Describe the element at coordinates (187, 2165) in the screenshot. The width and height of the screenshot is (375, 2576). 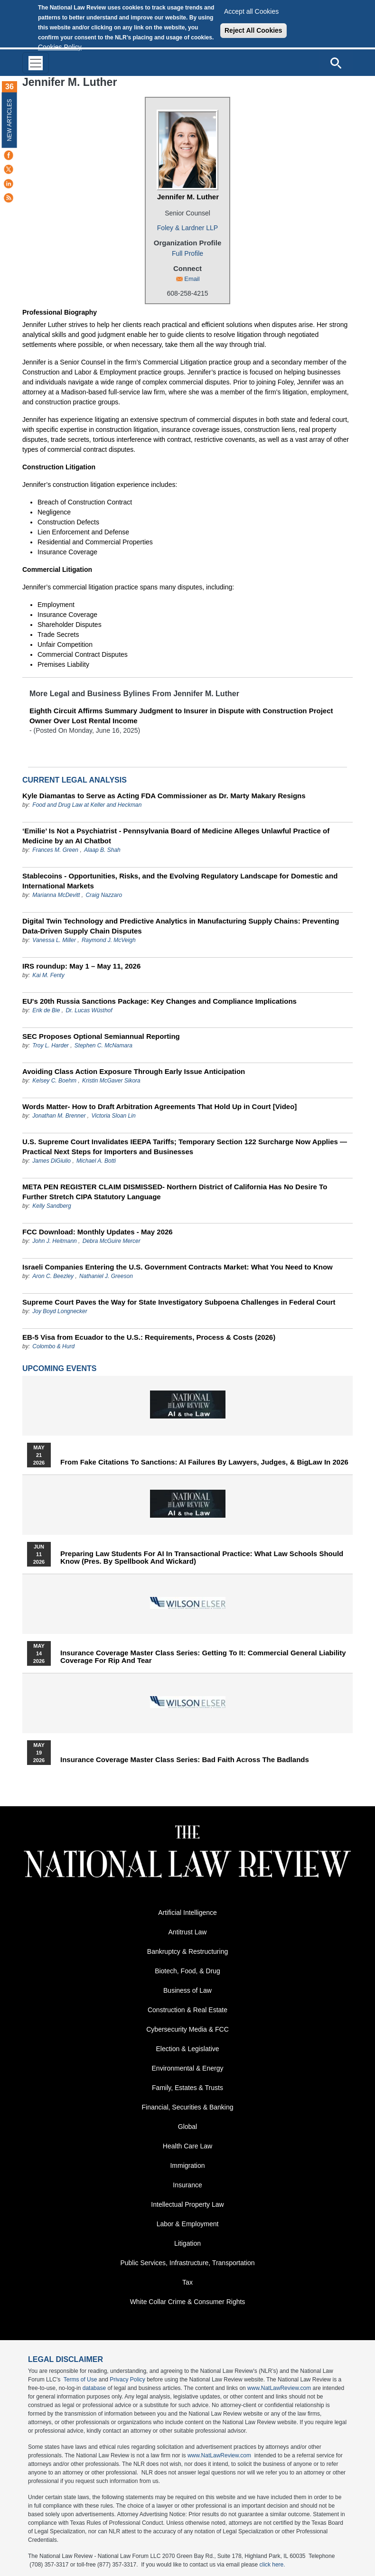
I see `Immigration` at that location.